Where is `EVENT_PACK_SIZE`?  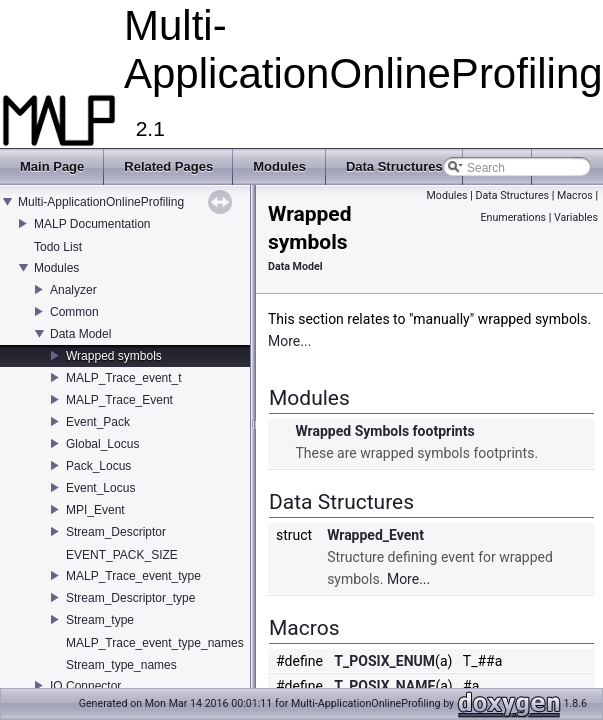
EVENT_PACK_SIZE is located at coordinates (122, 555).